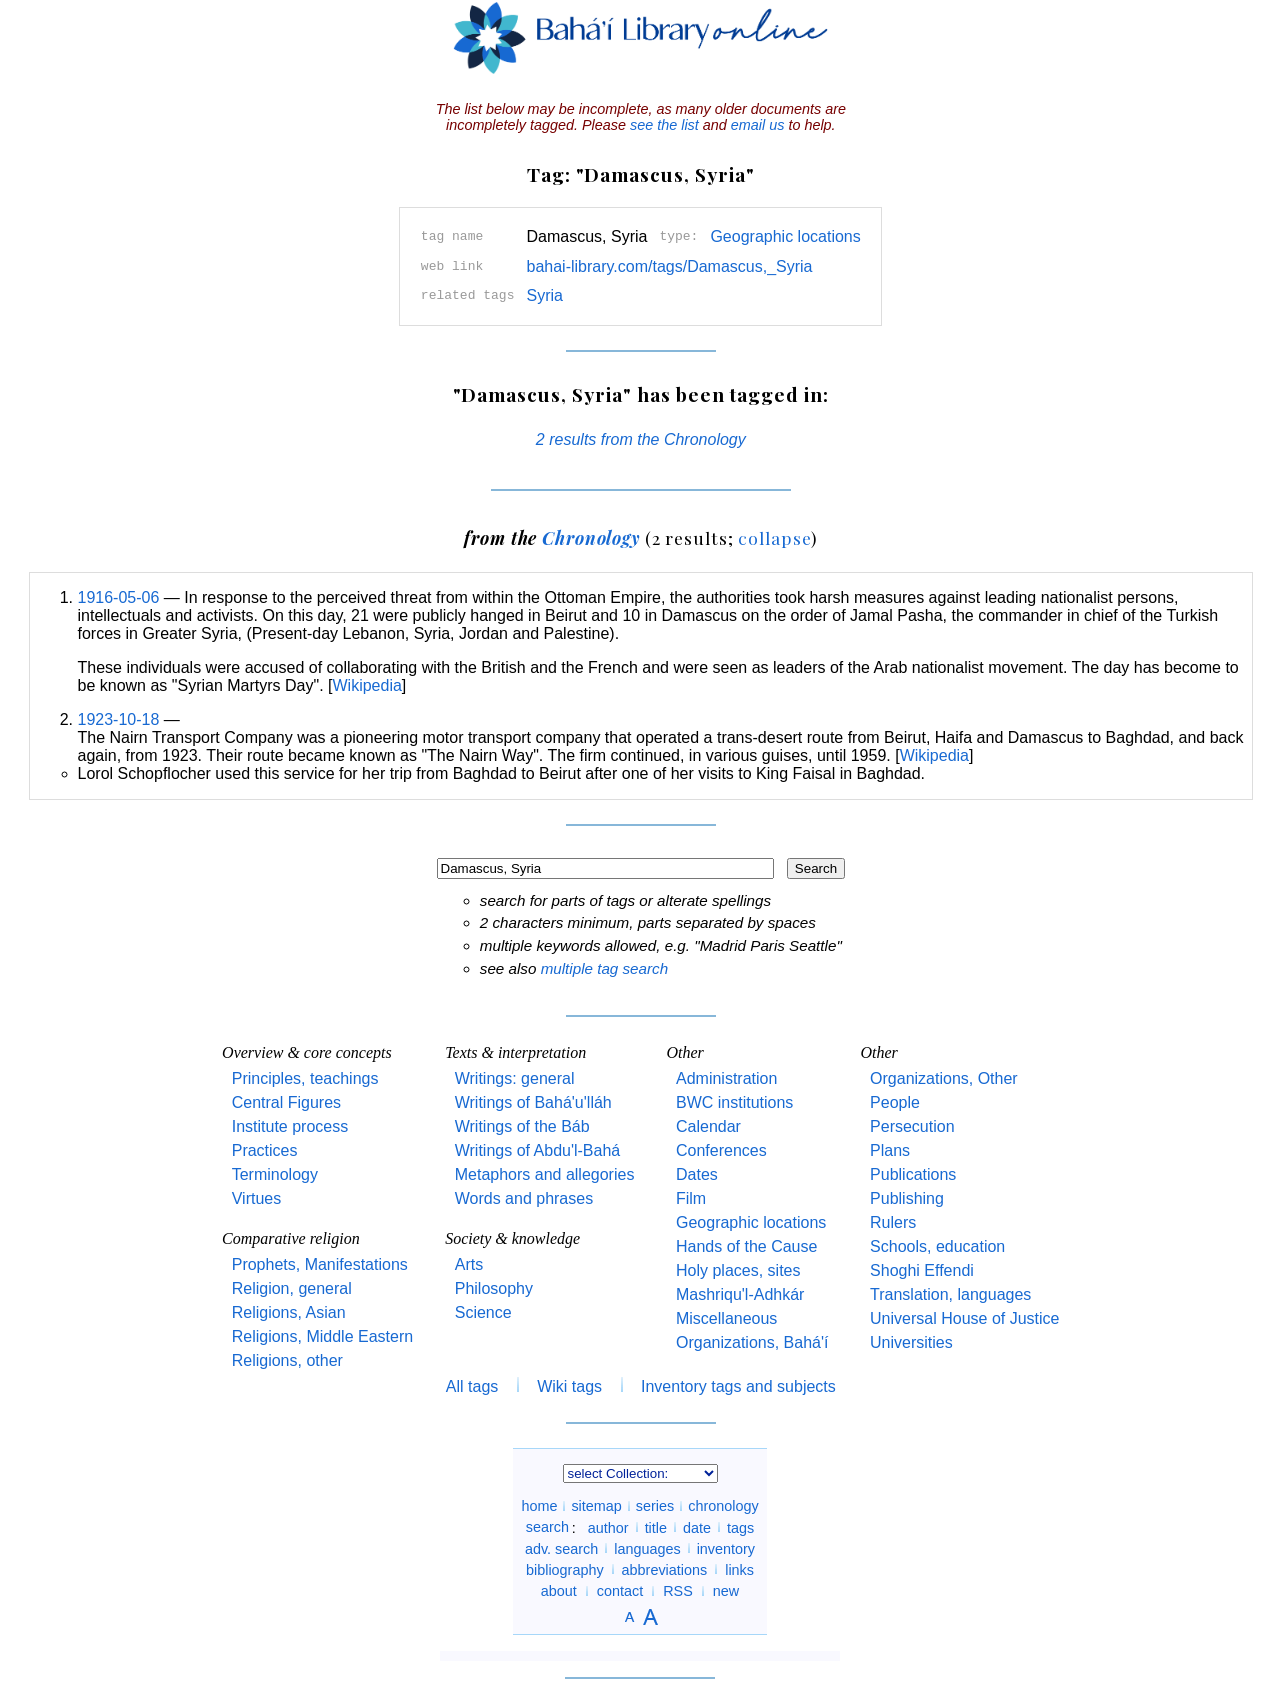 The width and height of the screenshot is (1280, 1689). I want to click on Principles, teachings, so click(305, 1078).